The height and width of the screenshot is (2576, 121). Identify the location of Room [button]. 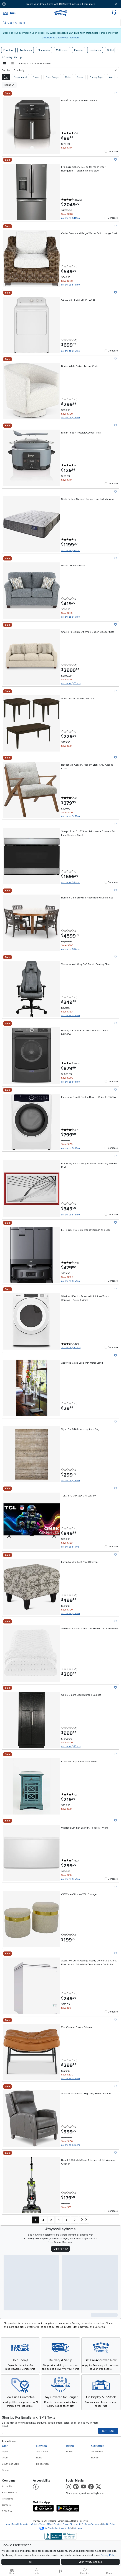
(80, 77).